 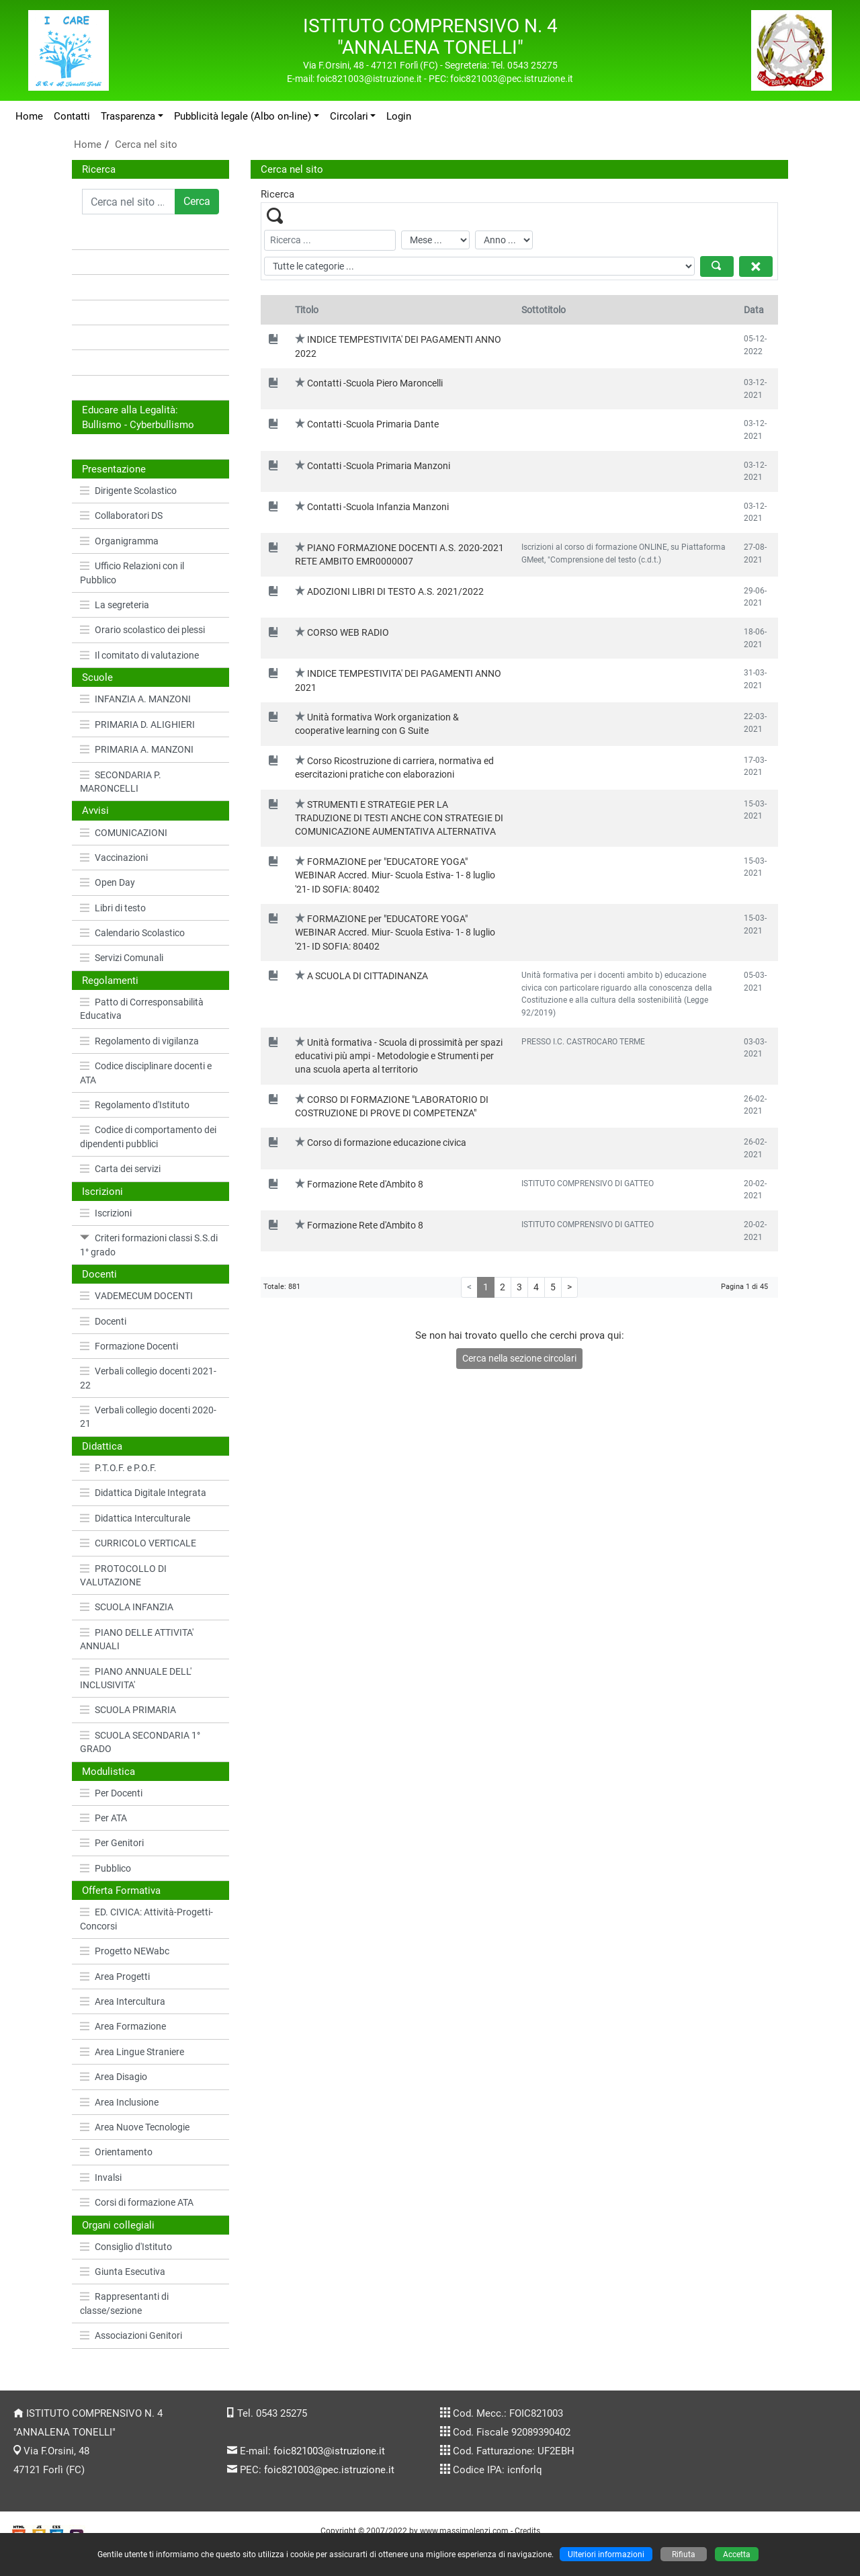 What do you see at coordinates (111, 1793) in the screenshot?
I see `Per Docenti` at bounding box center [111, 1793].